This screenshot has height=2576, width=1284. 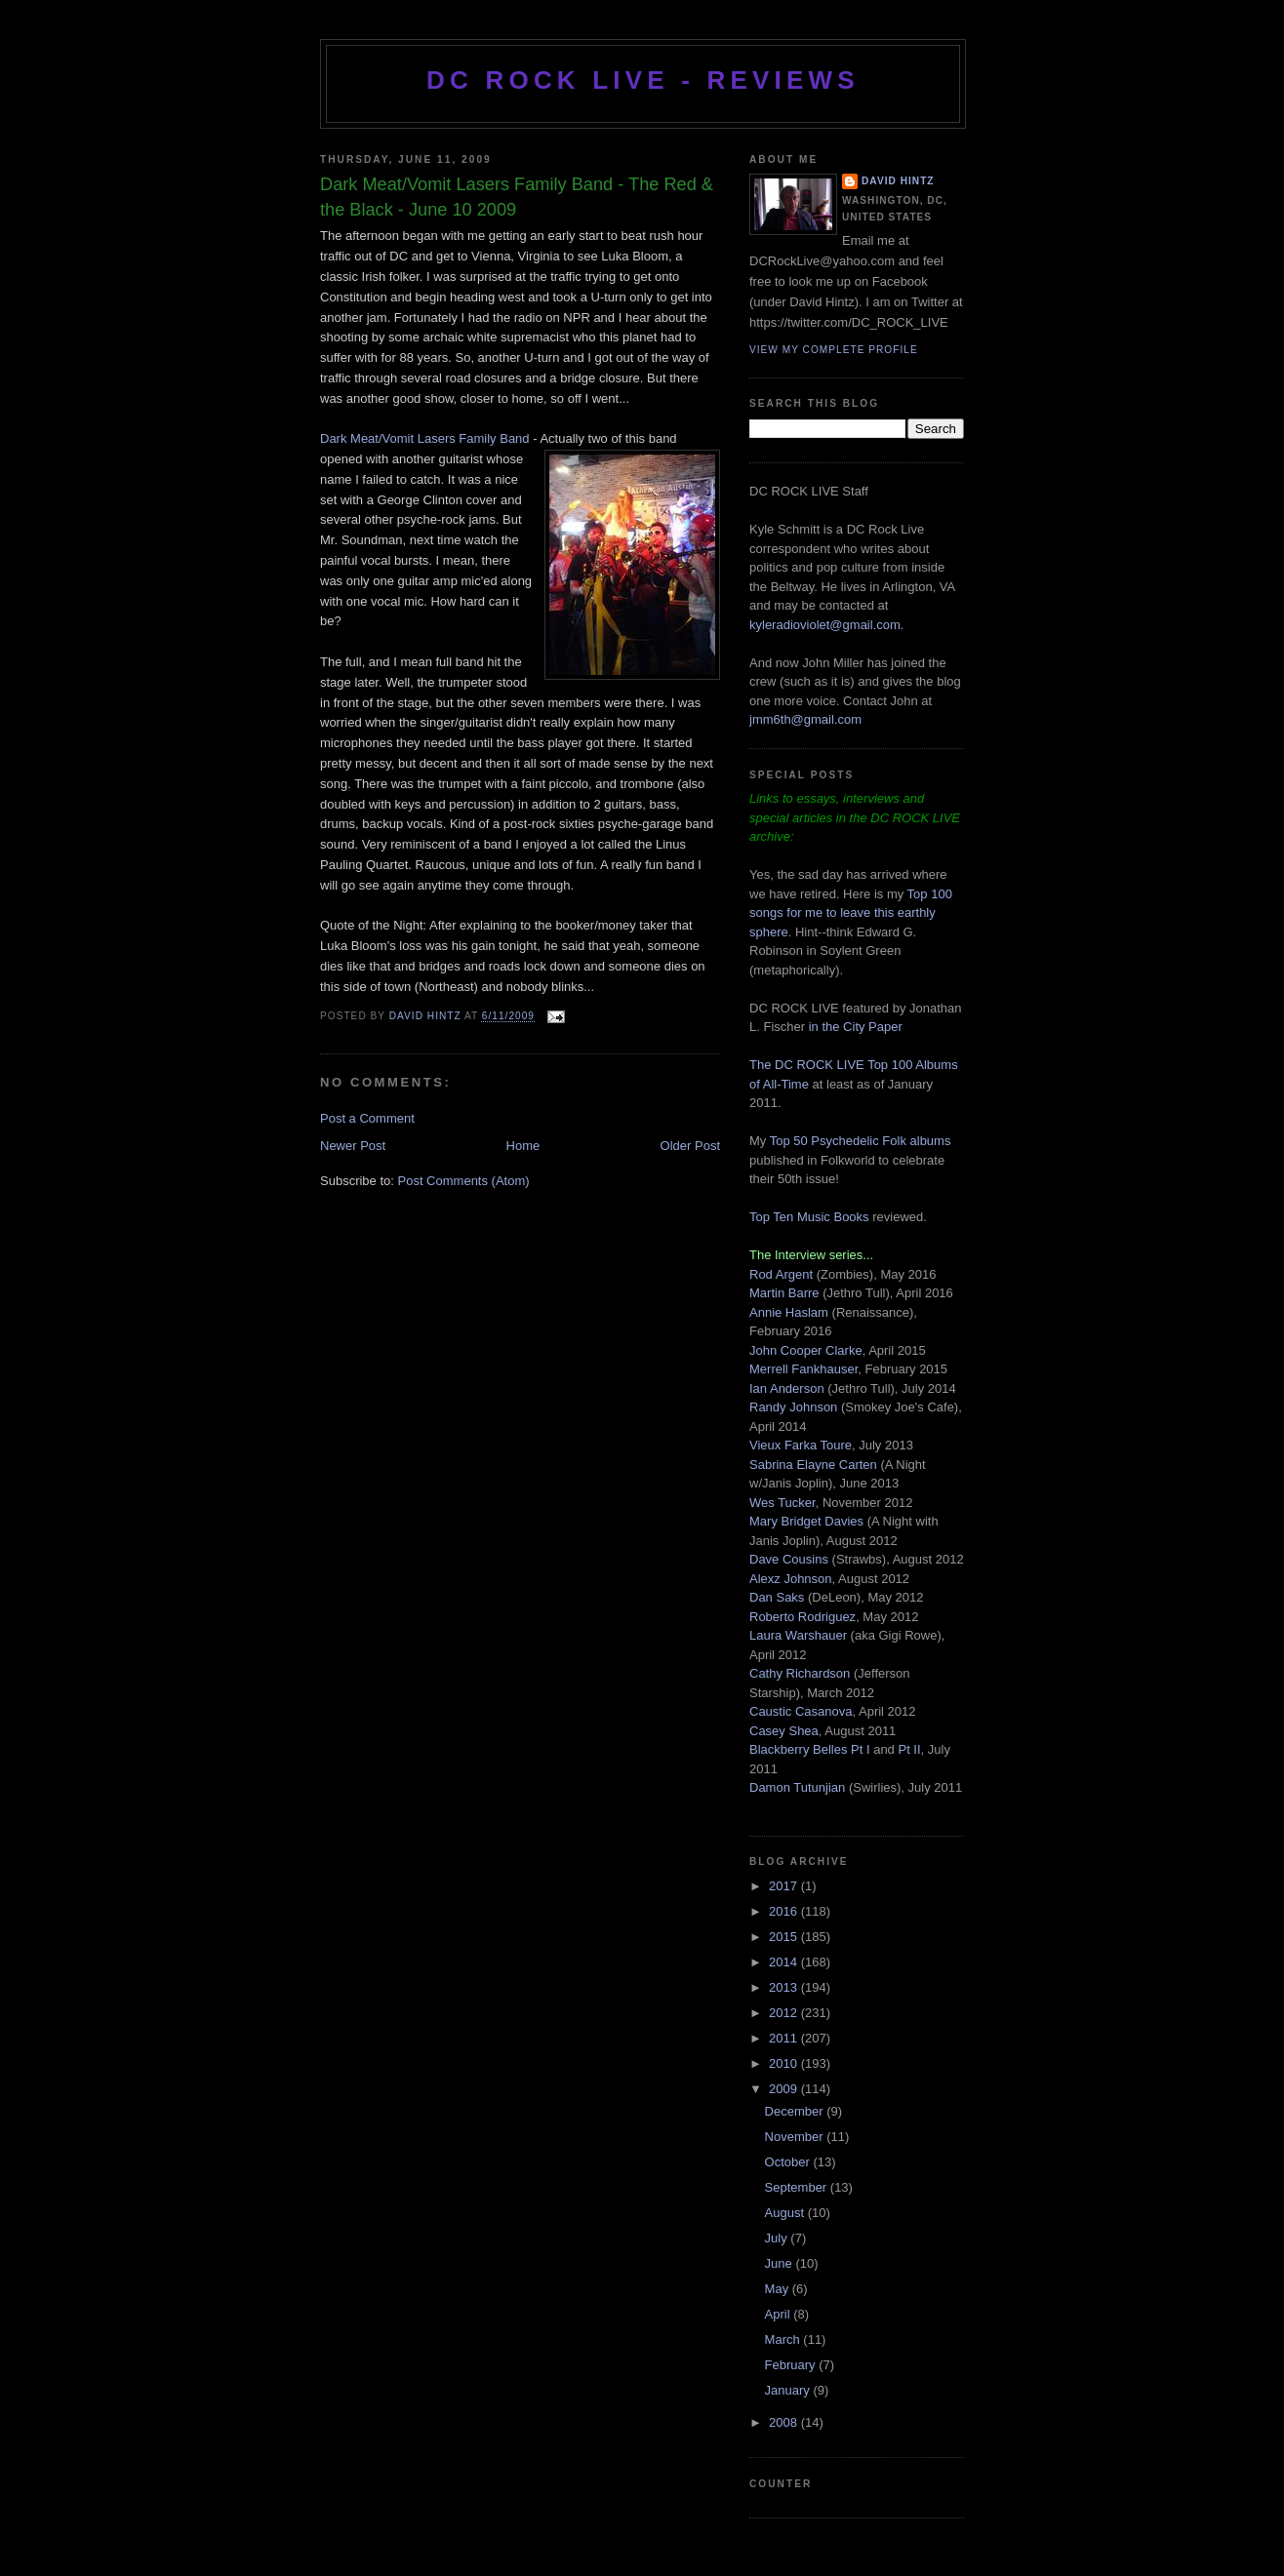 What do you see at coordinates (802, 1616) in the screenshot?
I see `Roberto Rodriguez` at bounding box center [802, 1616].